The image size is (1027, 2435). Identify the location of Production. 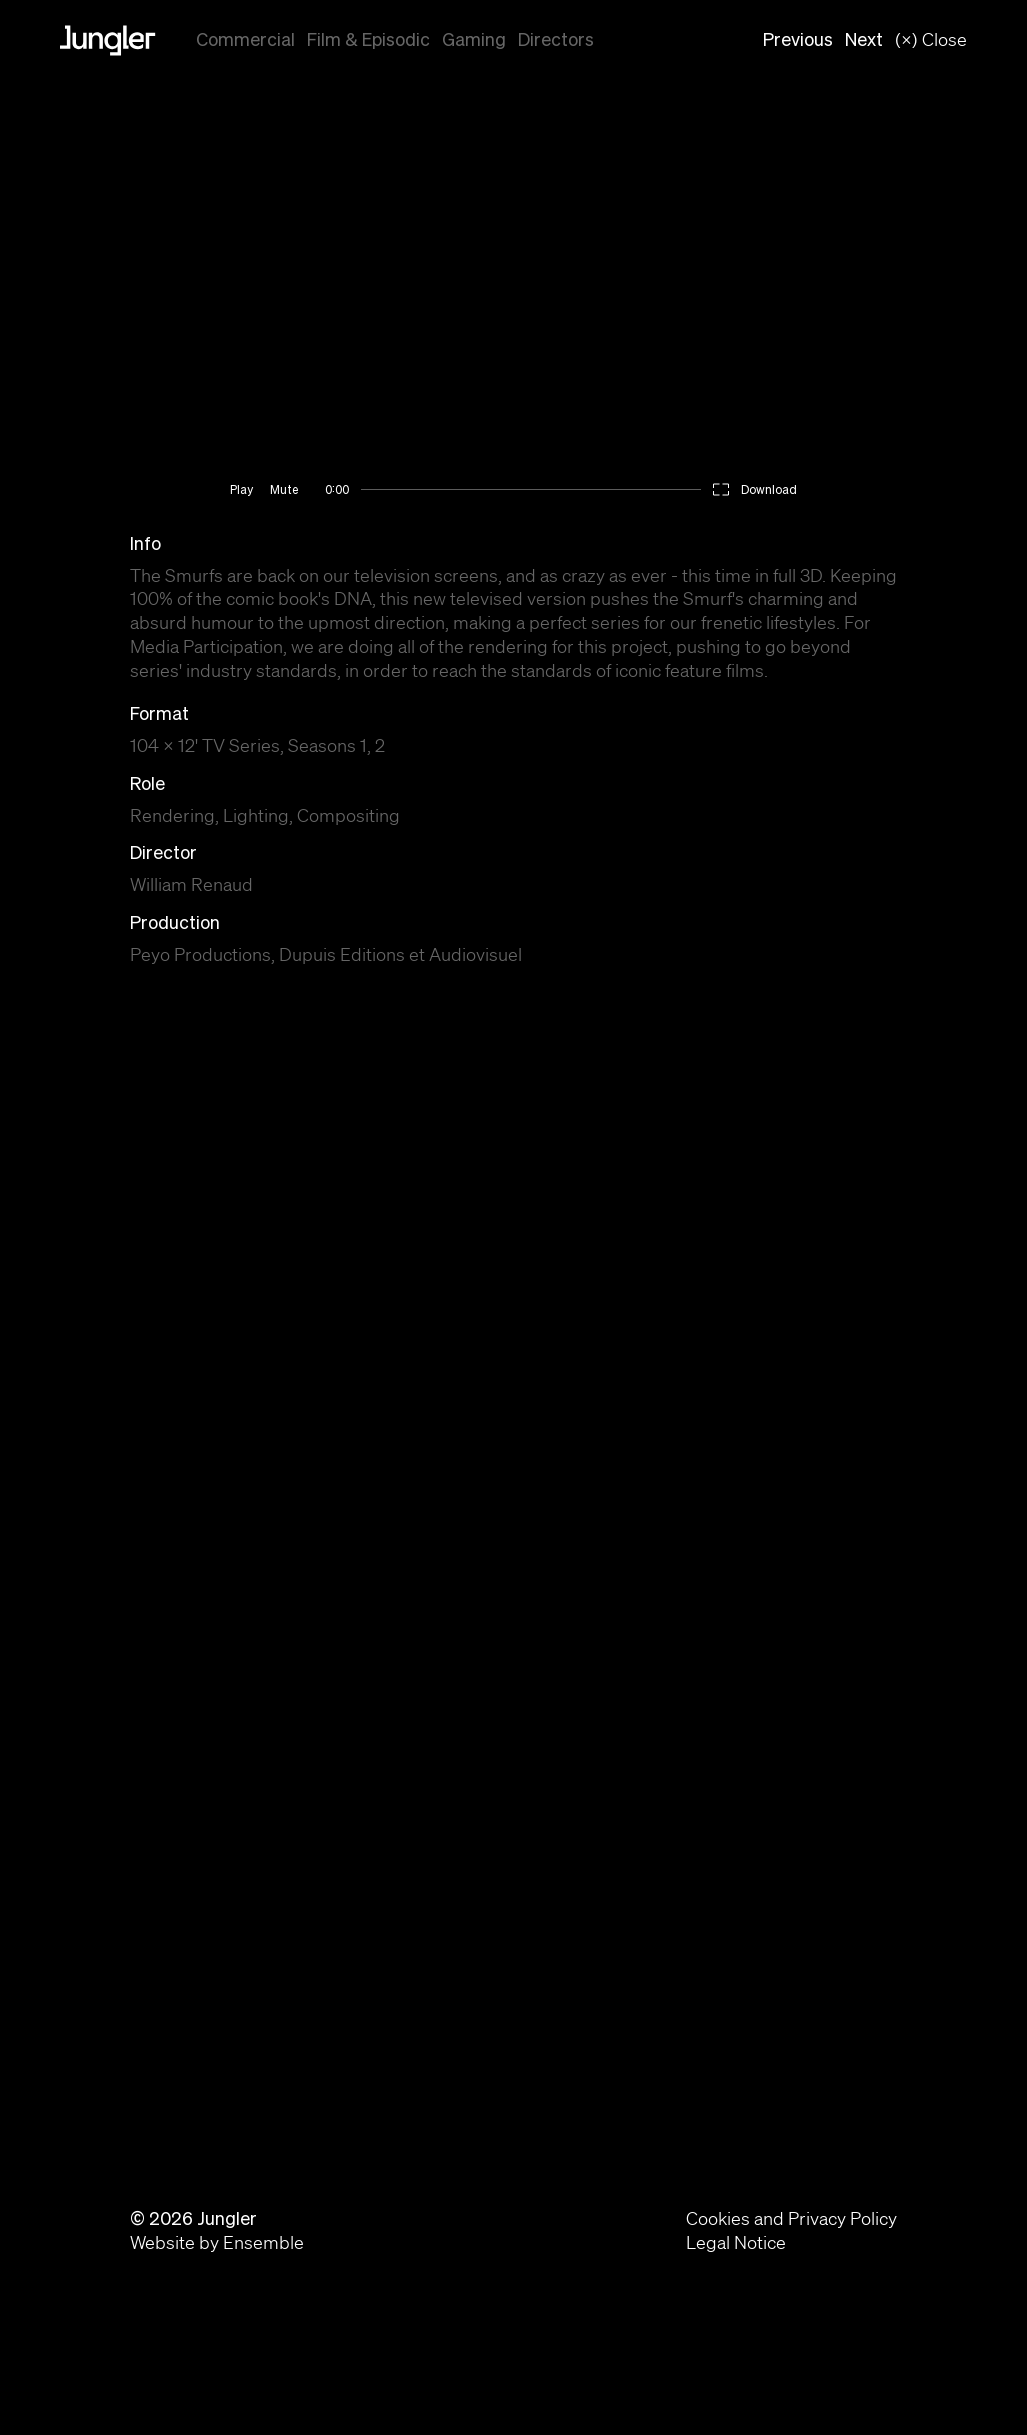
(175, 922).